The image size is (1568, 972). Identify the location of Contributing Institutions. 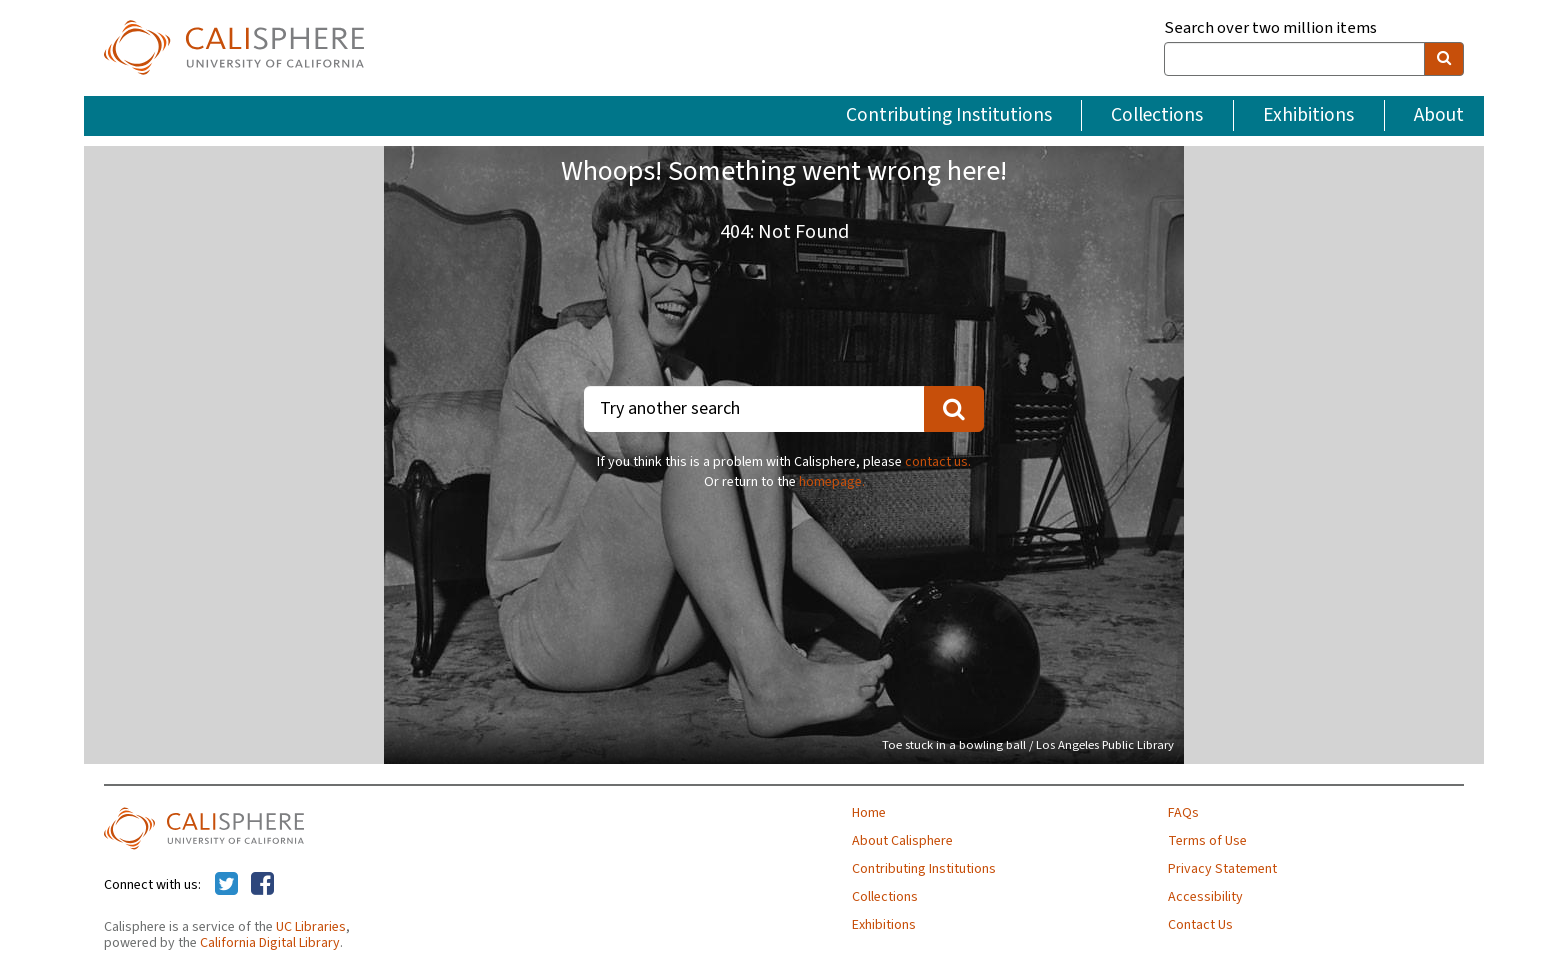
(949, 115).